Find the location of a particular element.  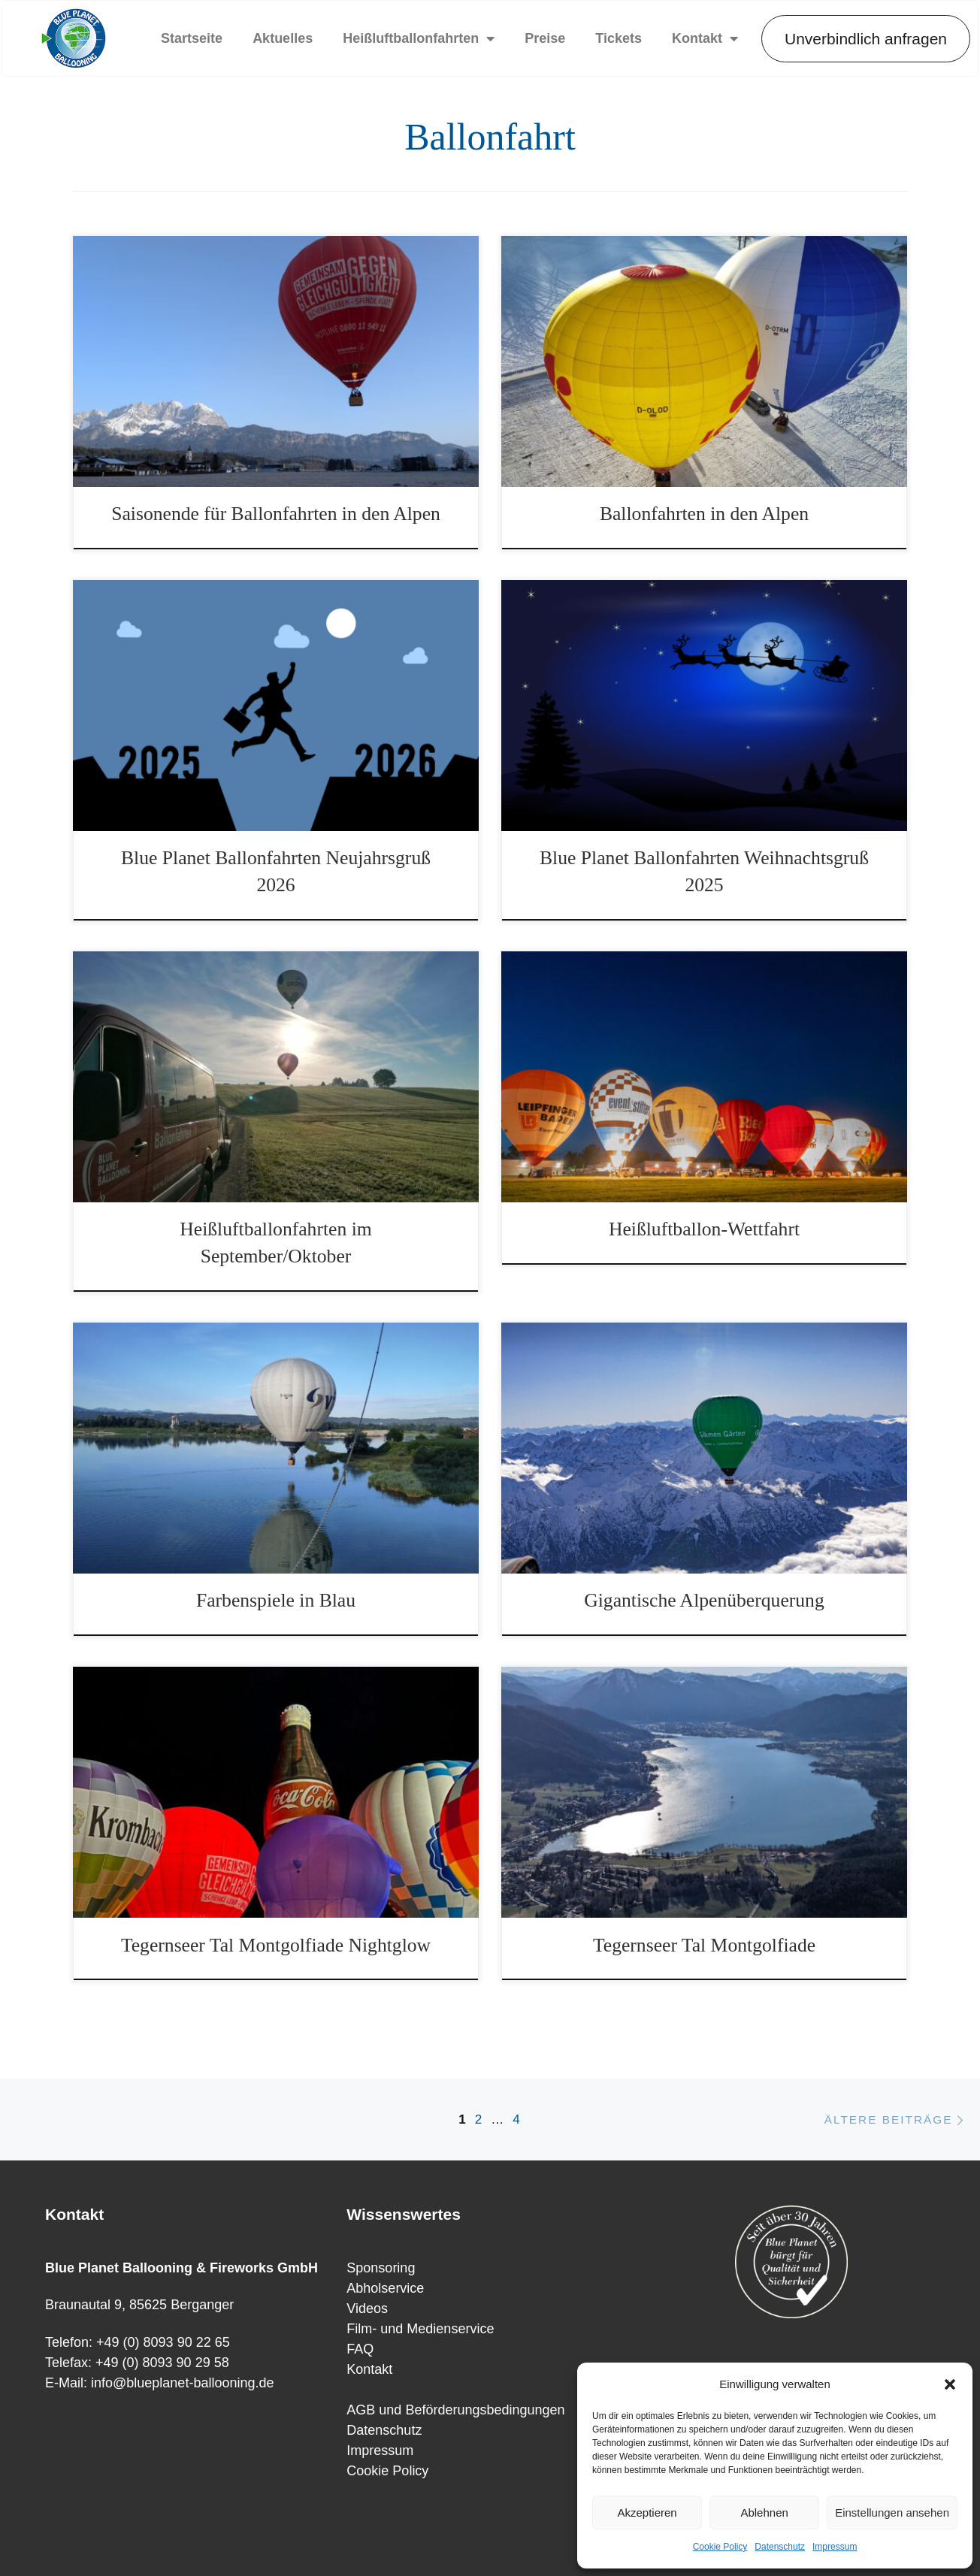

Tegernseer Tal Montgolfiade Nightglow is located at coordinates (276, 1945).